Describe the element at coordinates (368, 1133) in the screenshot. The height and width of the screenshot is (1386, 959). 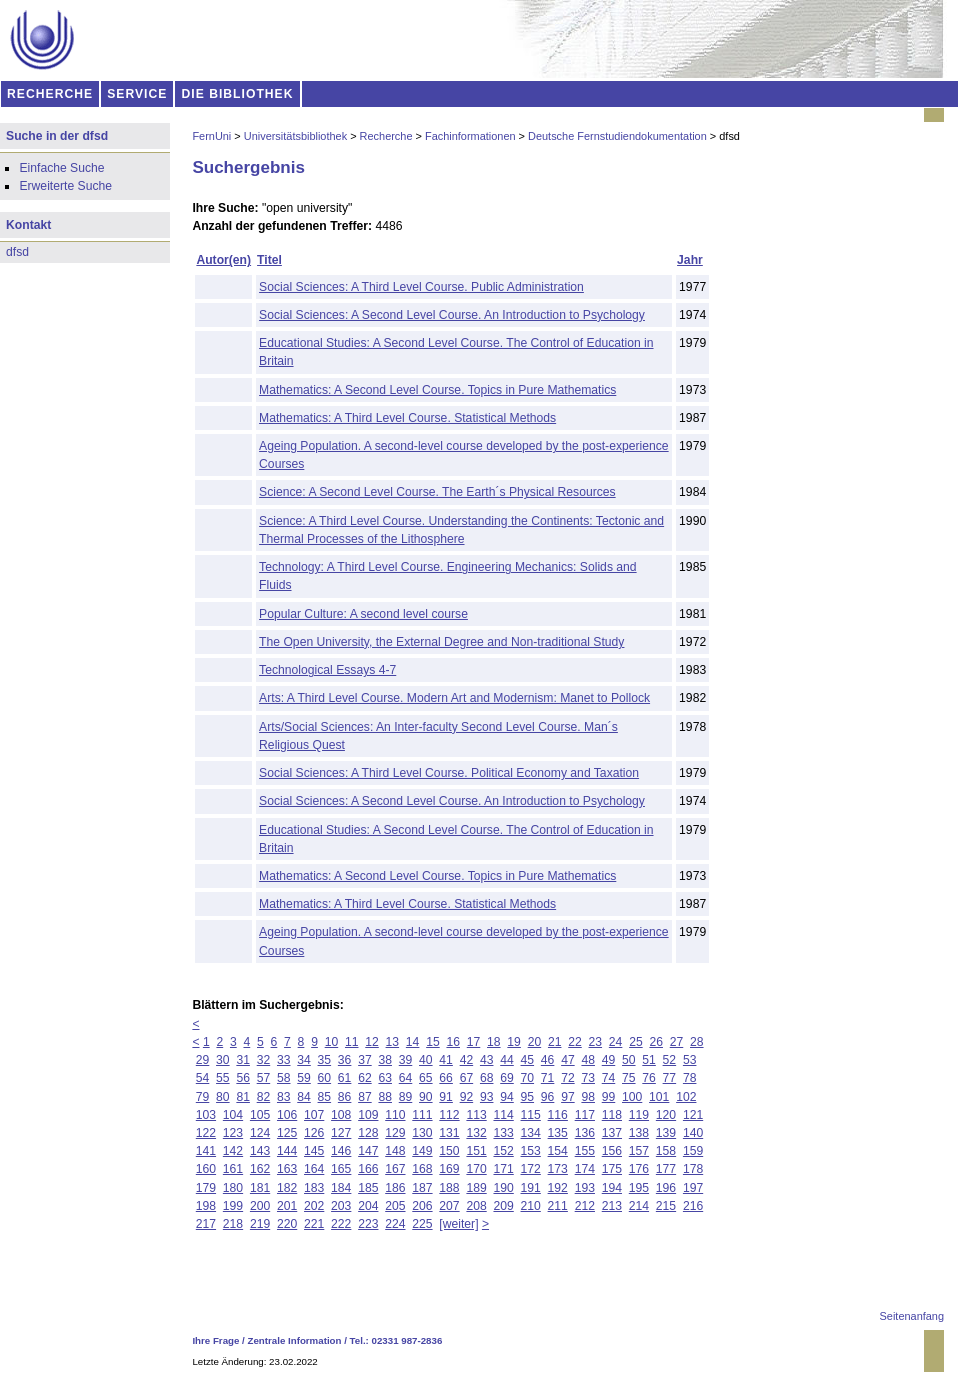
I see `128` at that location.